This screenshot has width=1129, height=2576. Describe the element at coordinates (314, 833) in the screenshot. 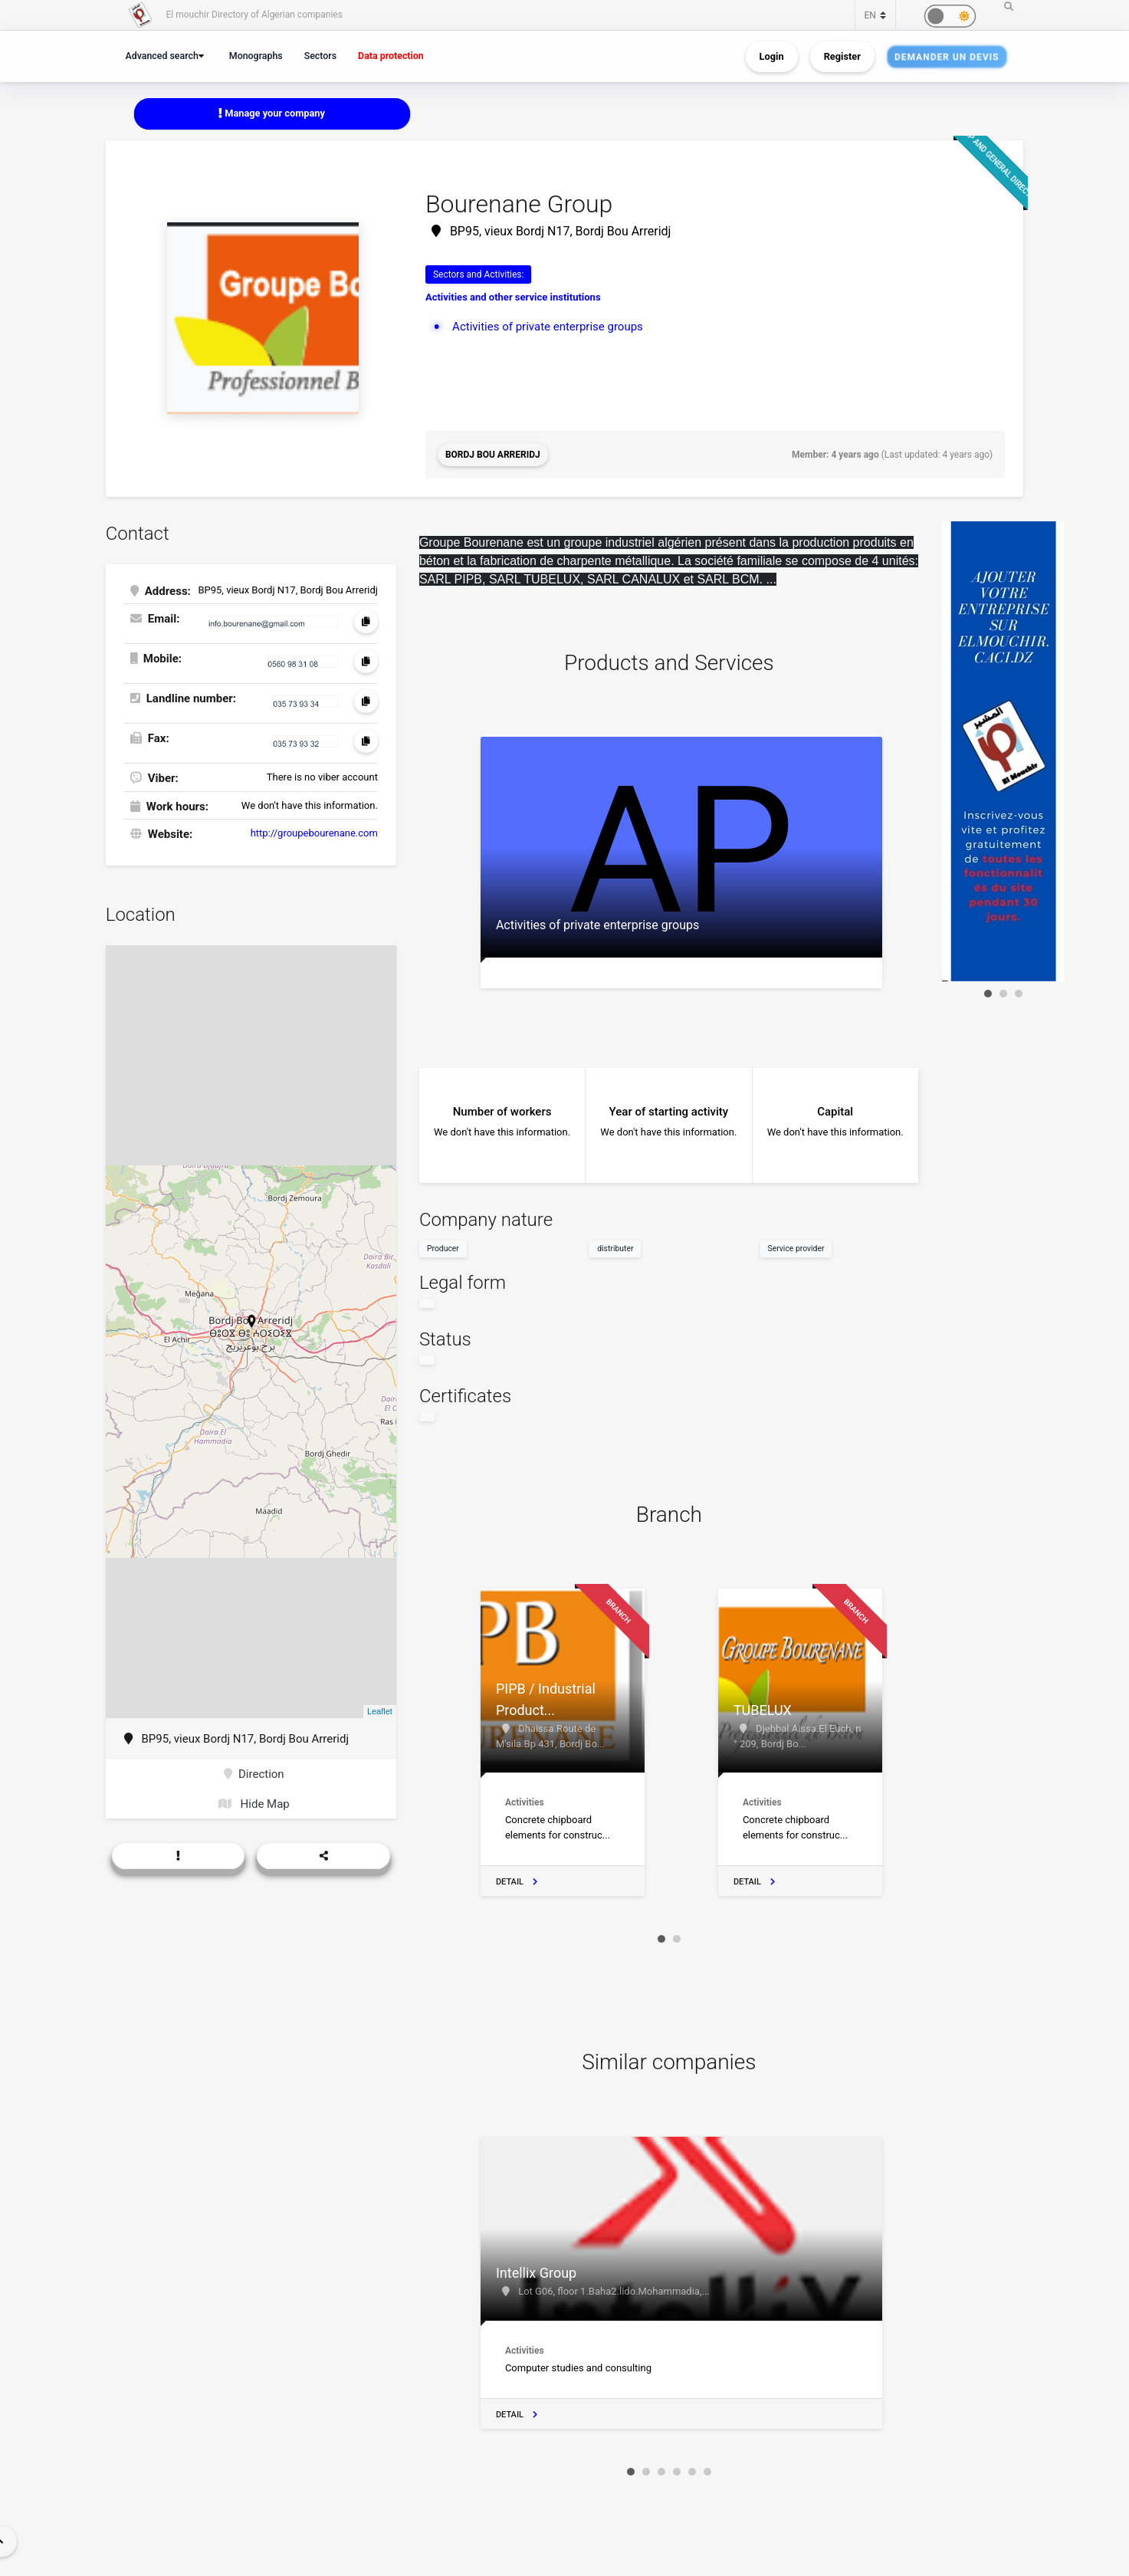

I see `http://groupebourenane.com` at that location.